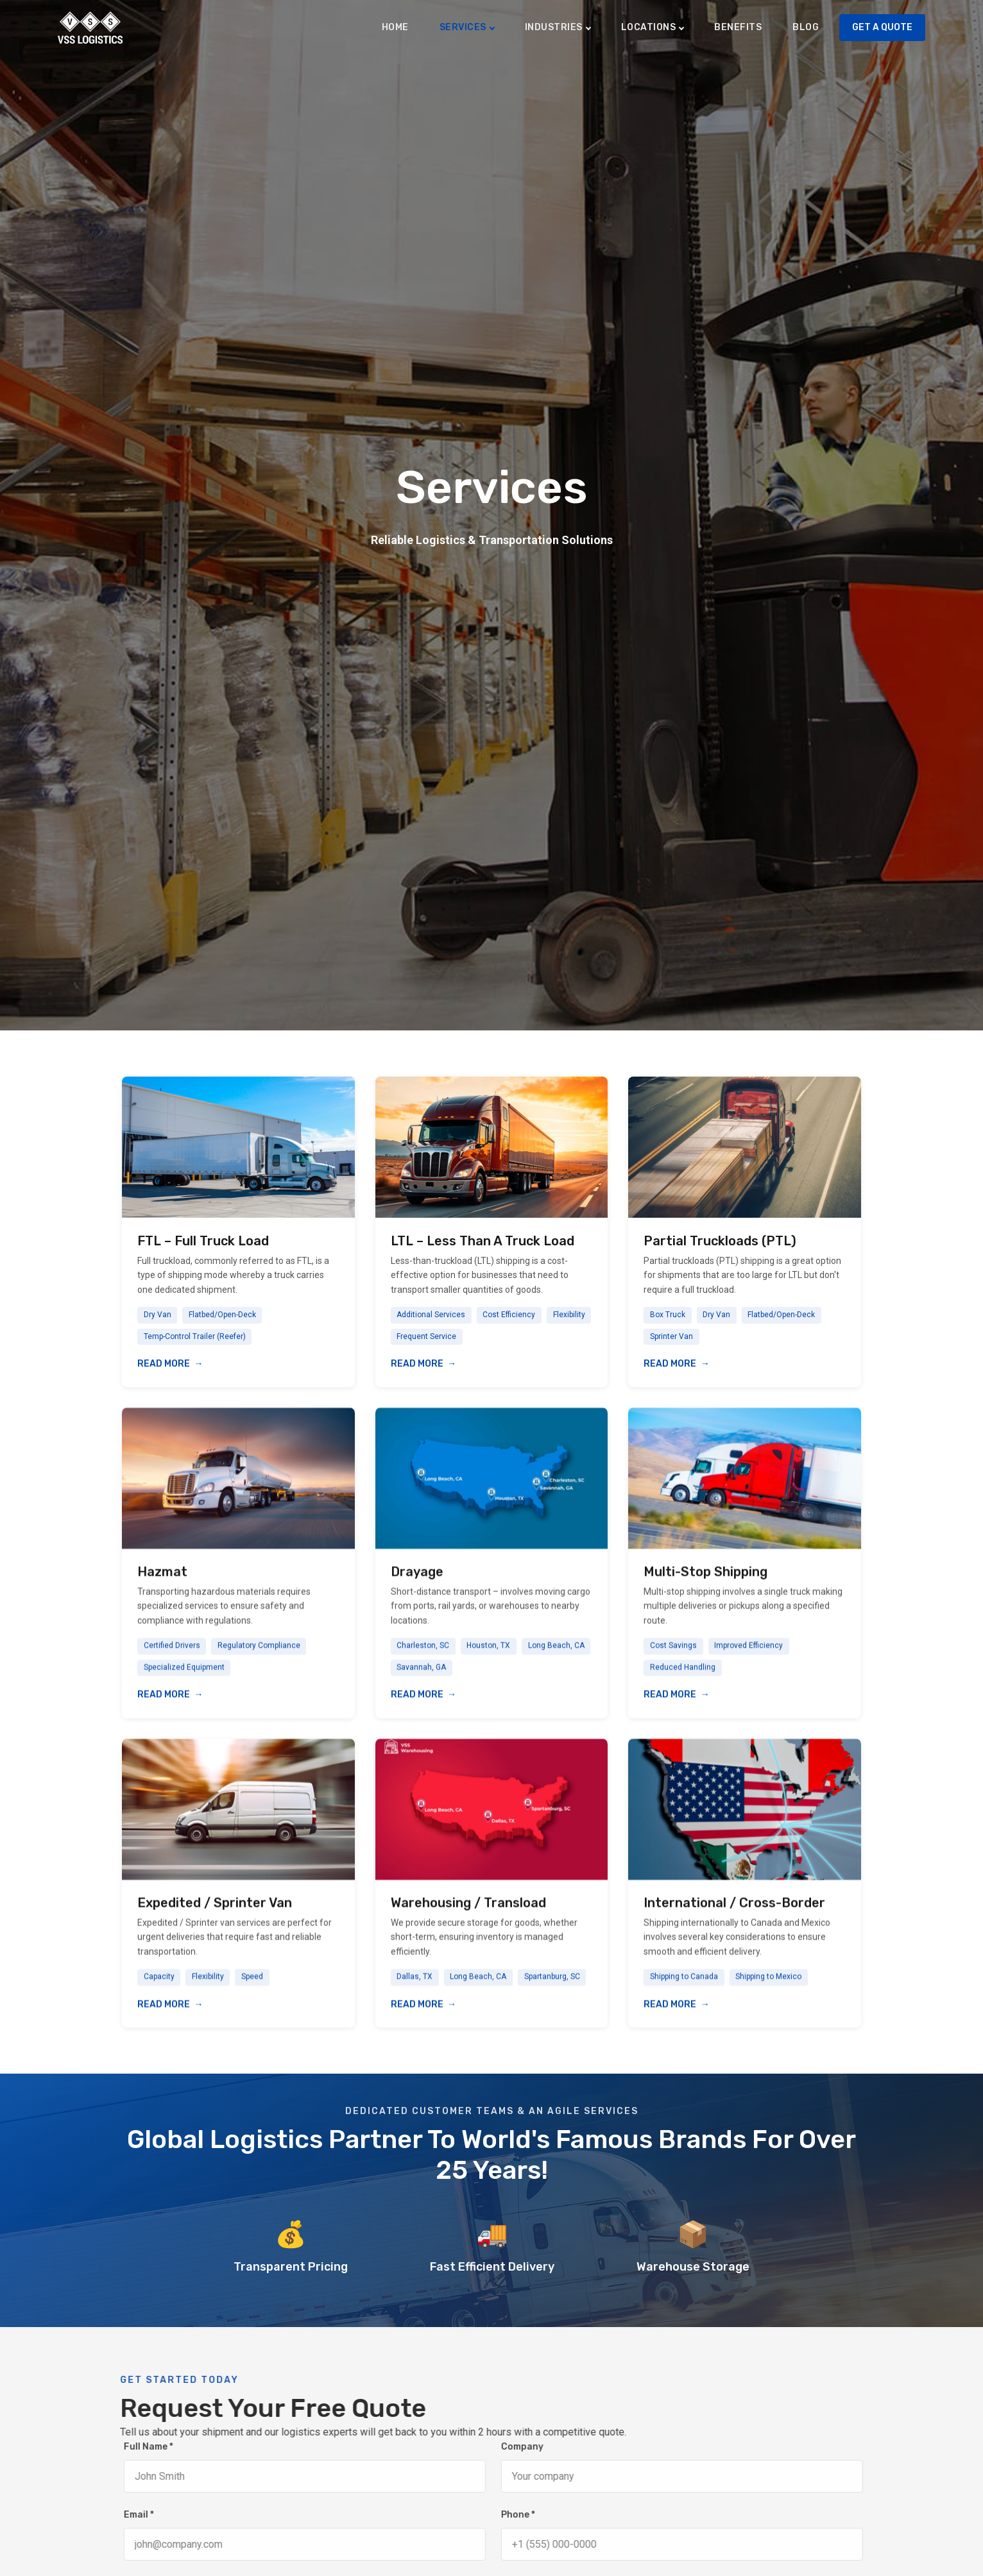 Image resolution: width=983 pixels, height=2576 pixels. Describe the element at coordinates (417, 1590) in the screenshot. I see `Drayage` at that location.